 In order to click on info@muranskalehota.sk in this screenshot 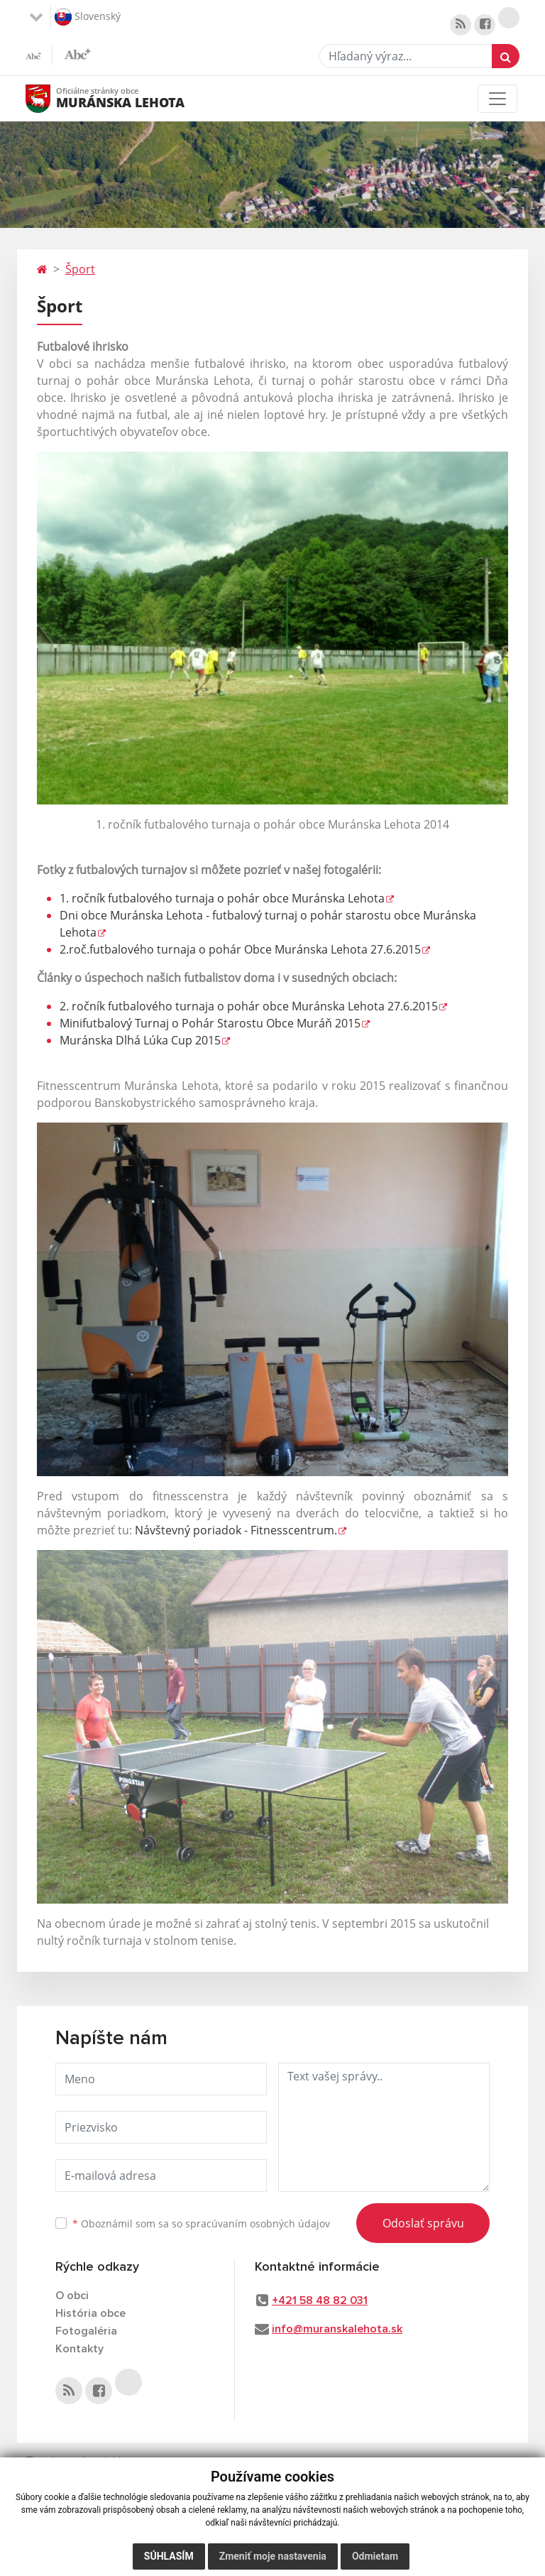, I will do `click(337, 2329)`.